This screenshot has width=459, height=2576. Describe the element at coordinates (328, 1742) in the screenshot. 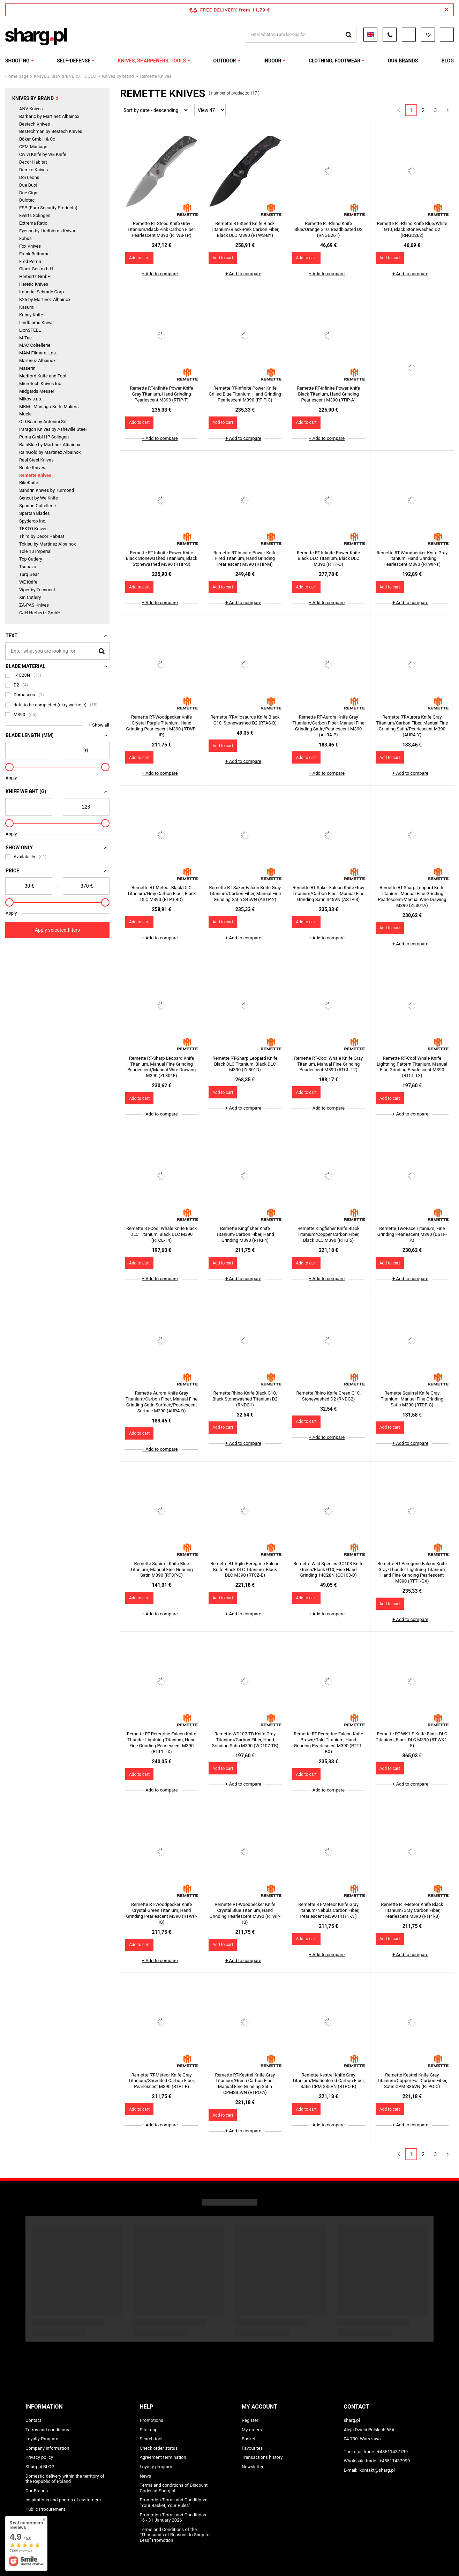

I see `Remette RT-Peregrine Falcon Knife Brown/Gold Titanium, Hand Grinding Pearlescent M390 (RTT1-BX)` at that location.